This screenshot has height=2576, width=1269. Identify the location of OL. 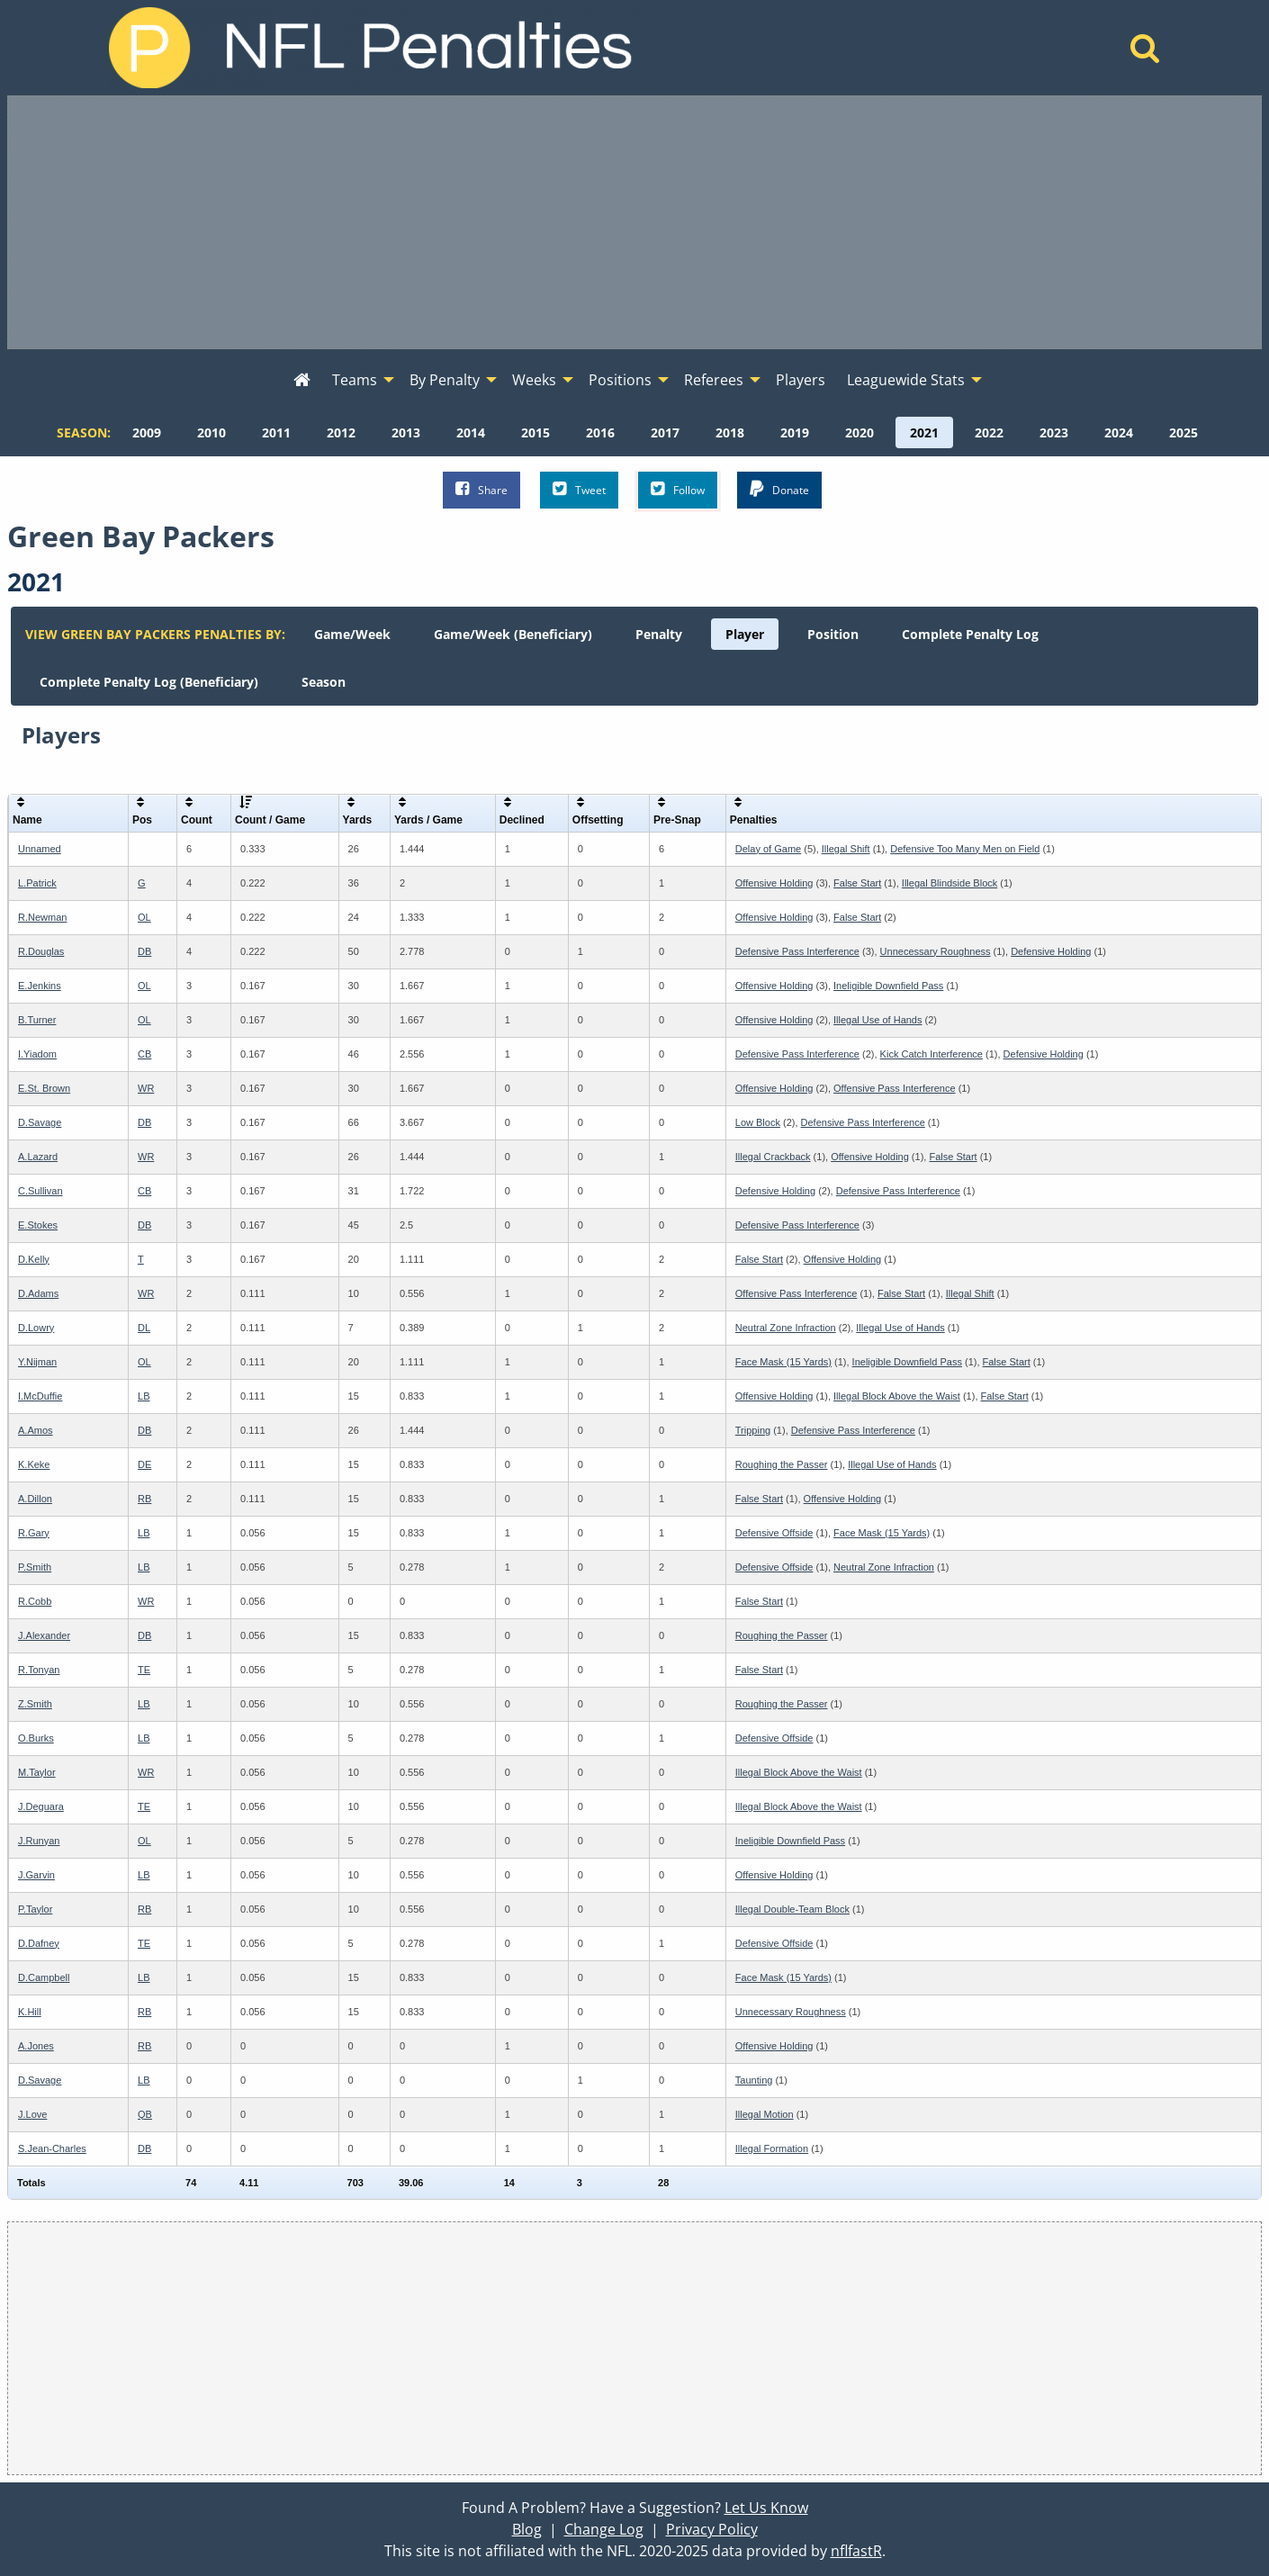
(144, 917).